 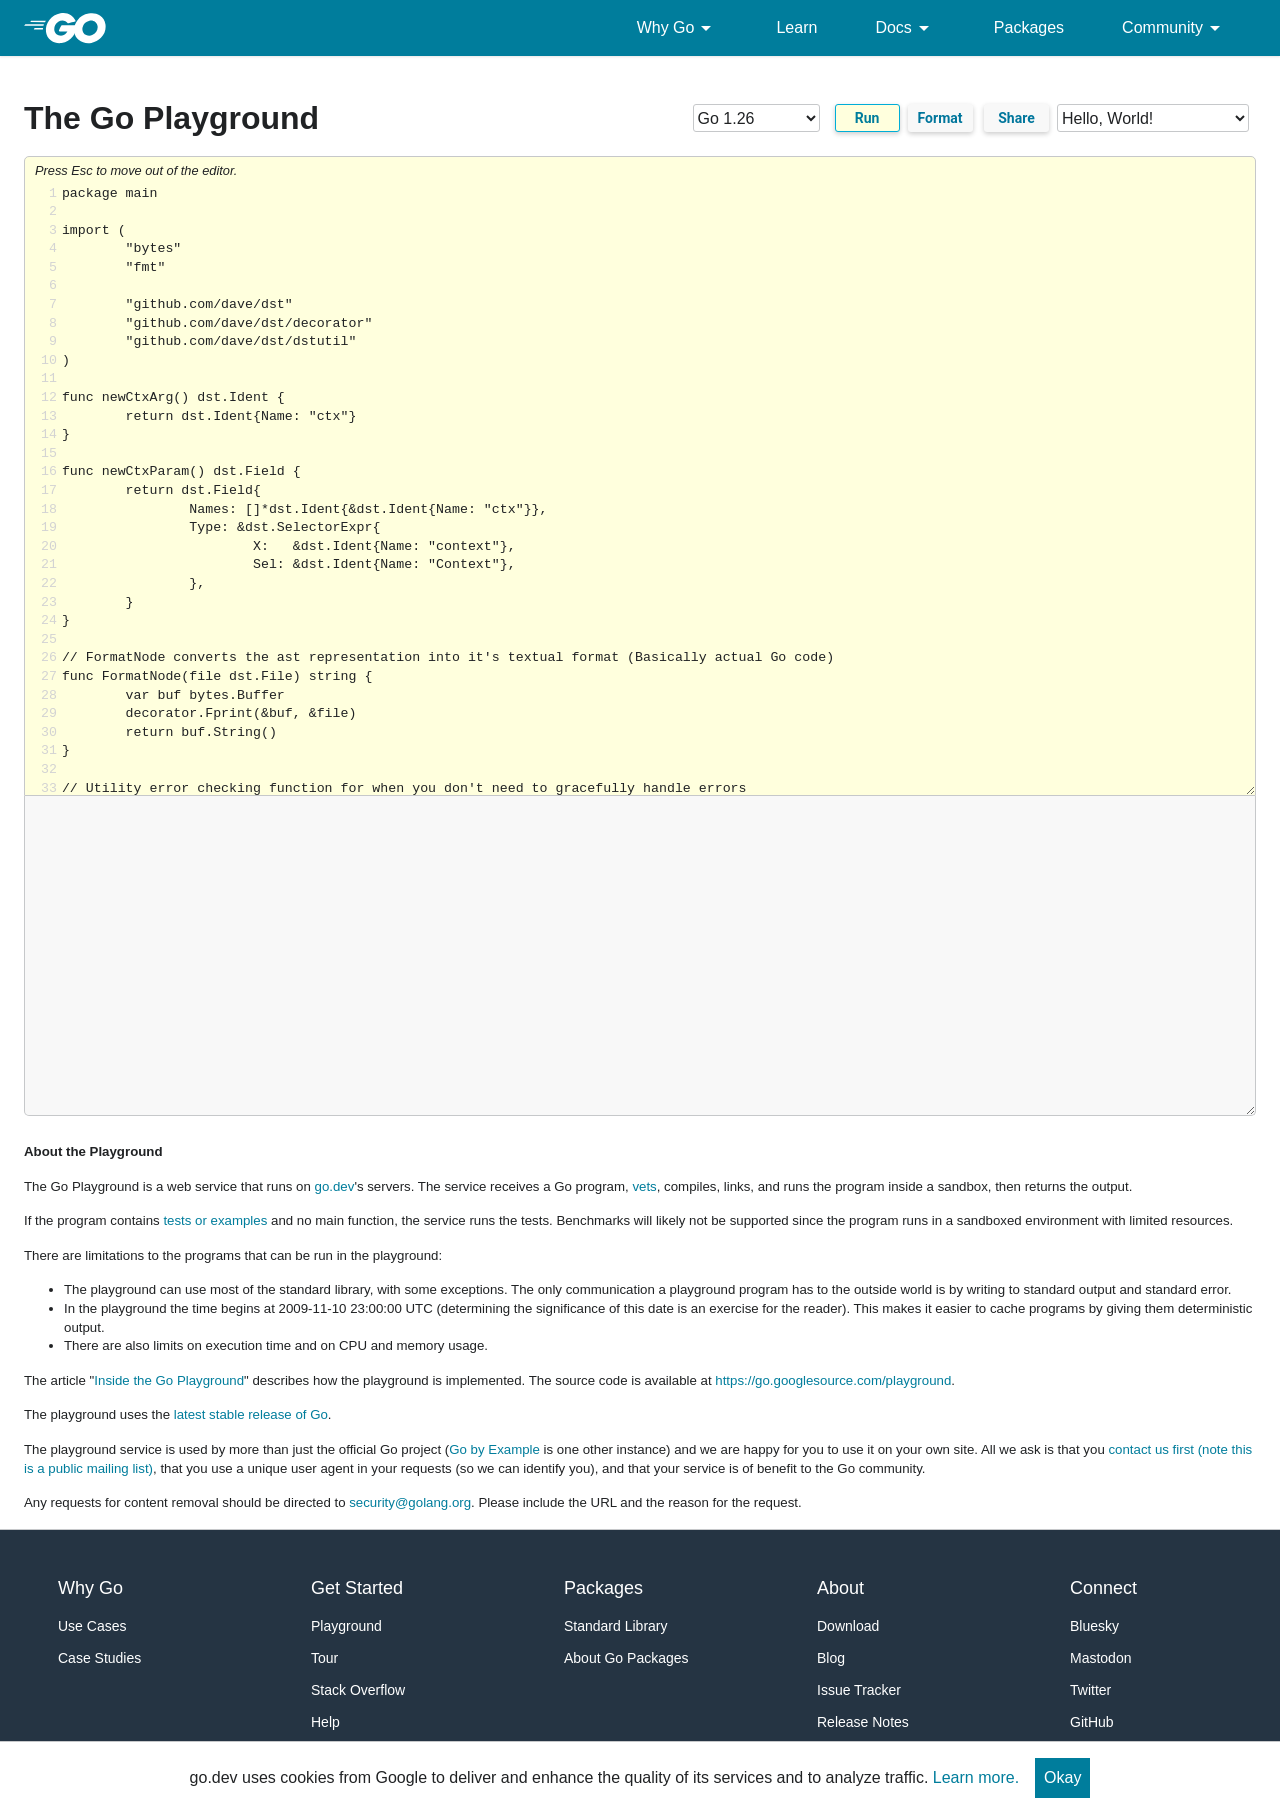 What do you see at coordinates (905, 28) in the screenshot?
I see `Docs` at bounding box center [905, 28].